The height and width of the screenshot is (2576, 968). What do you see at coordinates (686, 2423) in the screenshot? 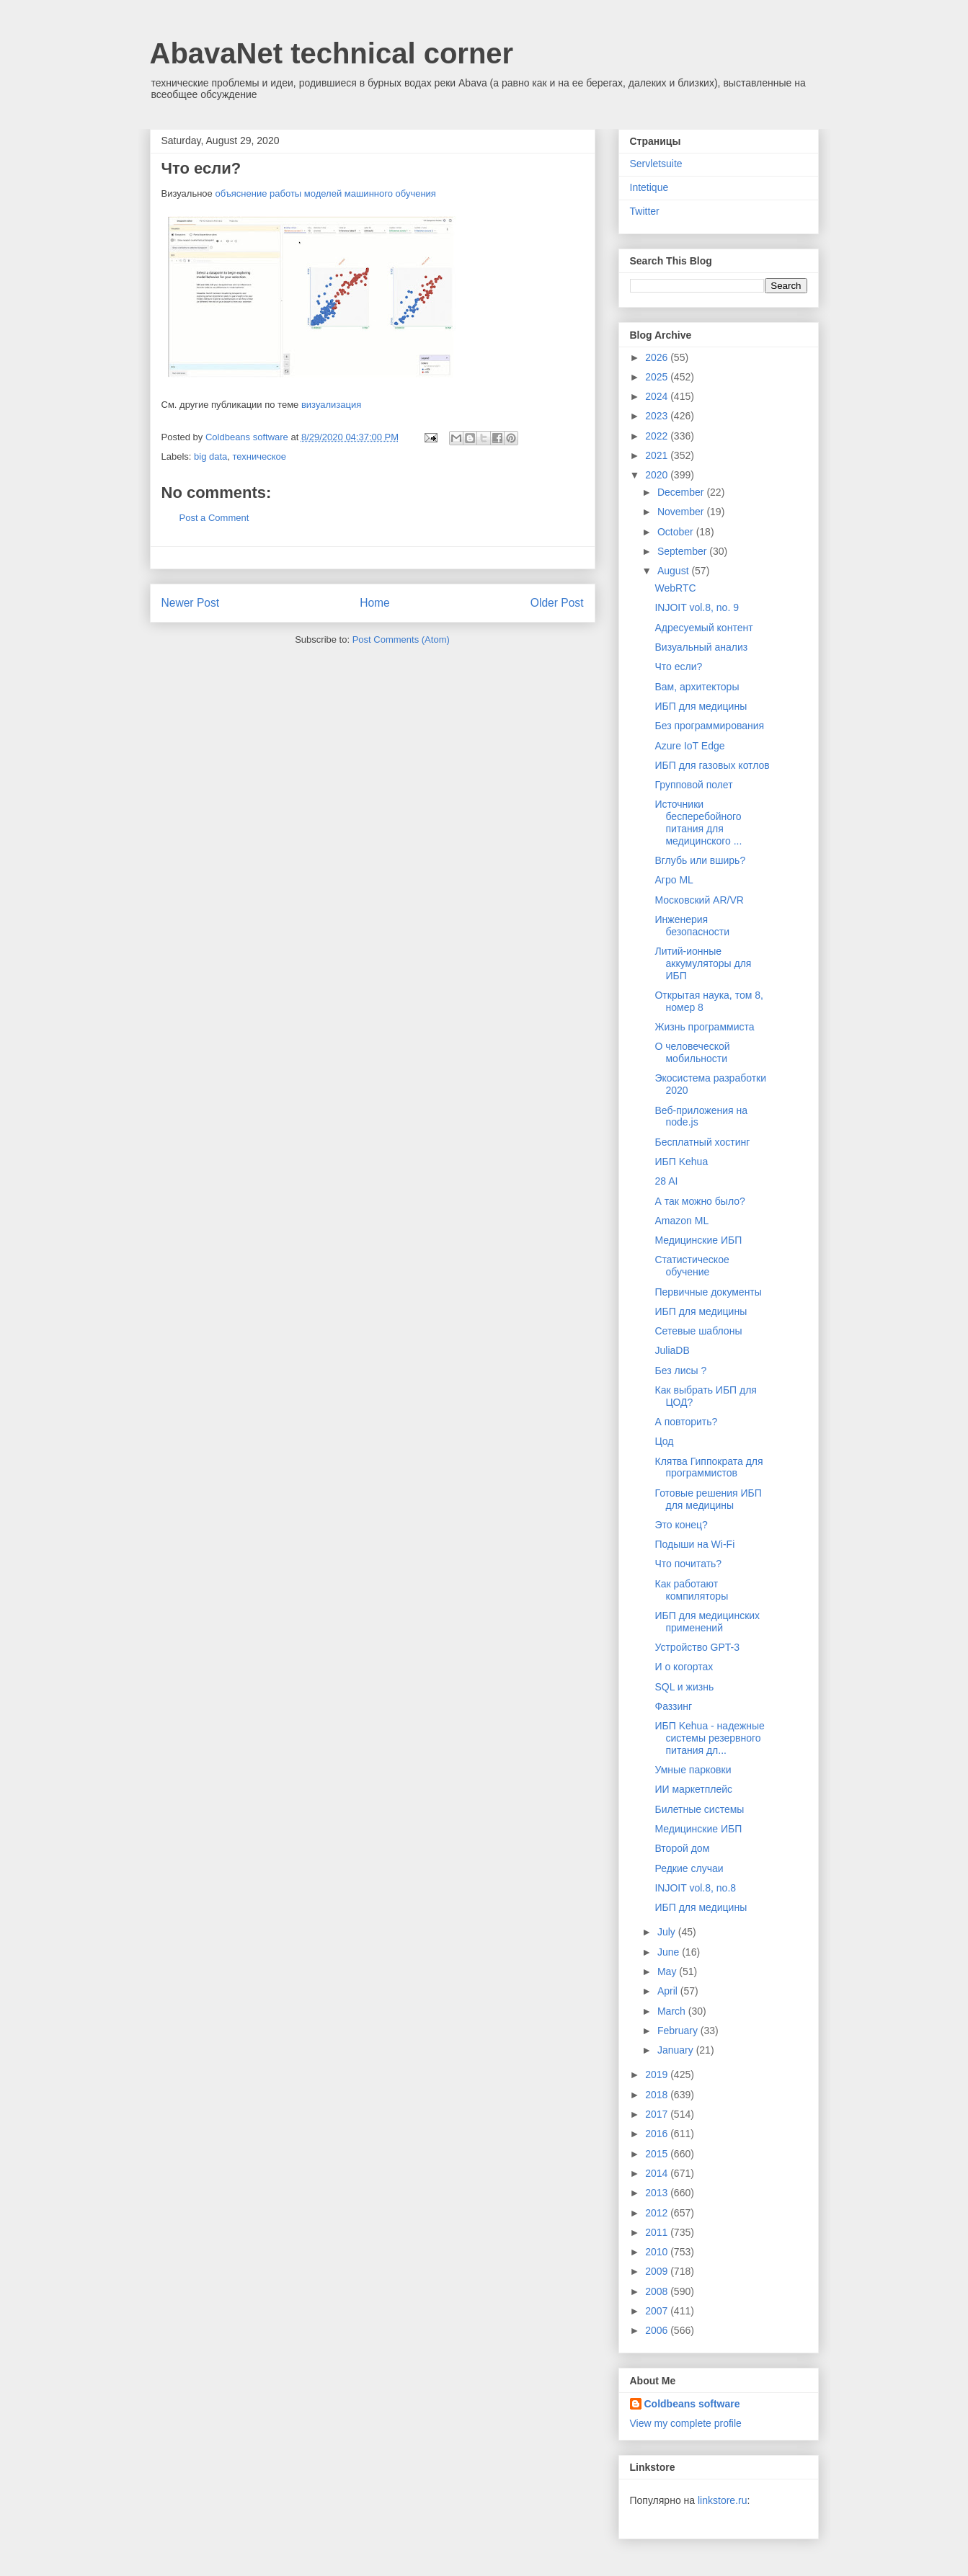
I see `View my complete profile` at bounding box center [686, 2423].